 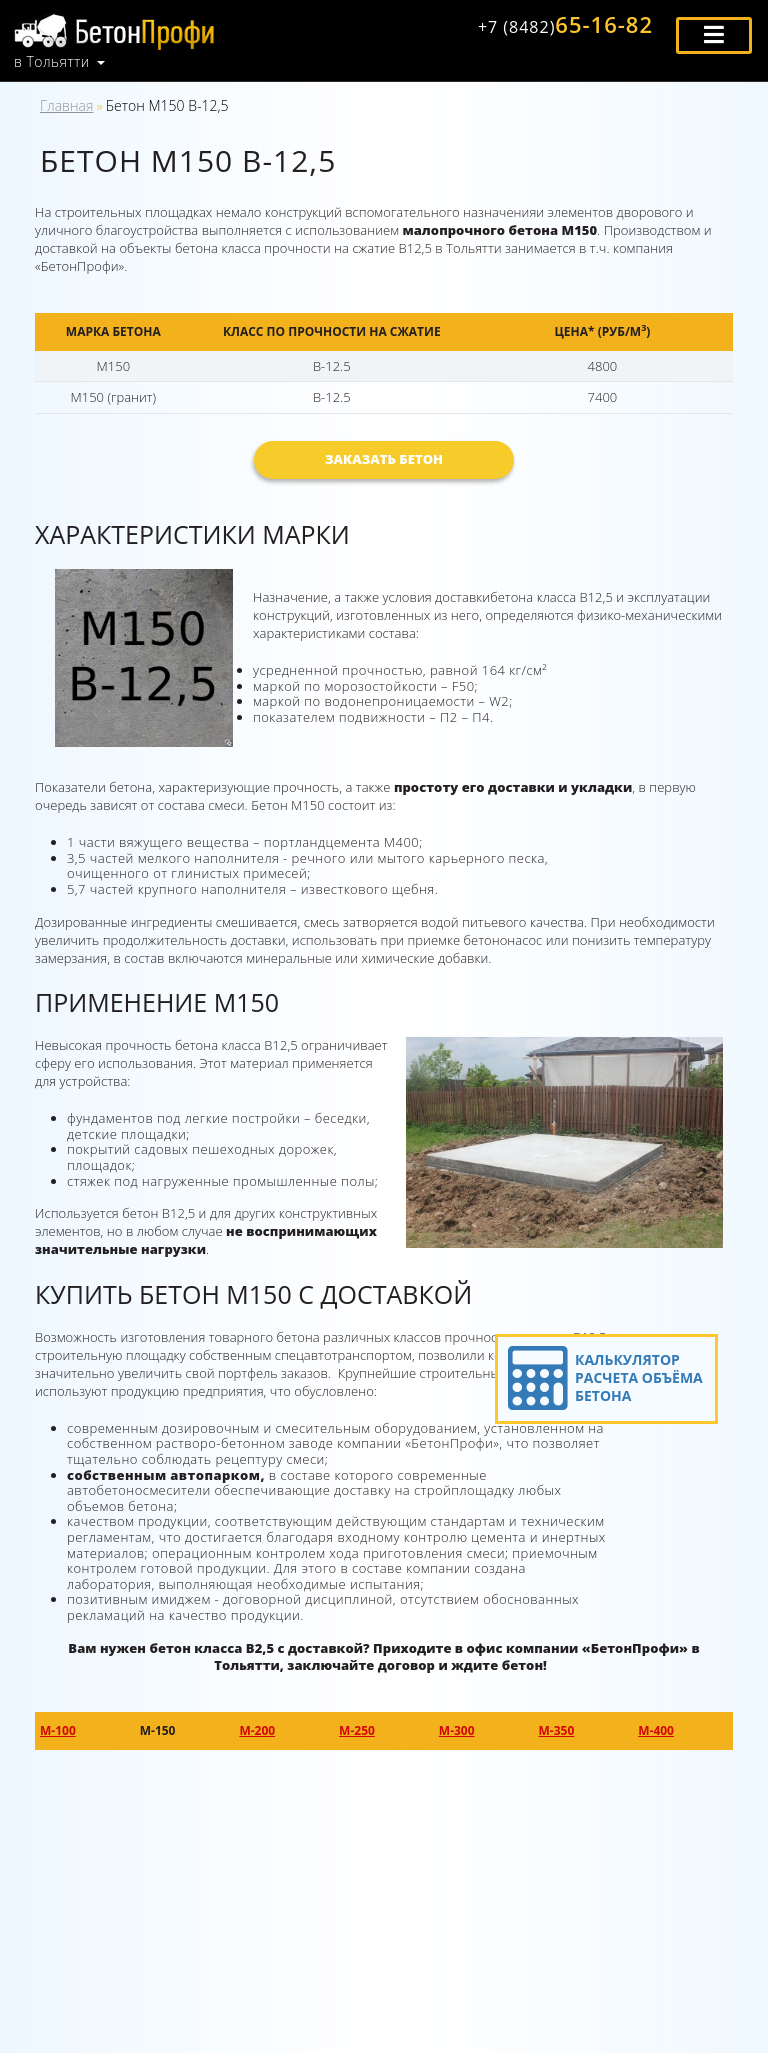 I want to click on М-200, so click(x=257, y=1730).